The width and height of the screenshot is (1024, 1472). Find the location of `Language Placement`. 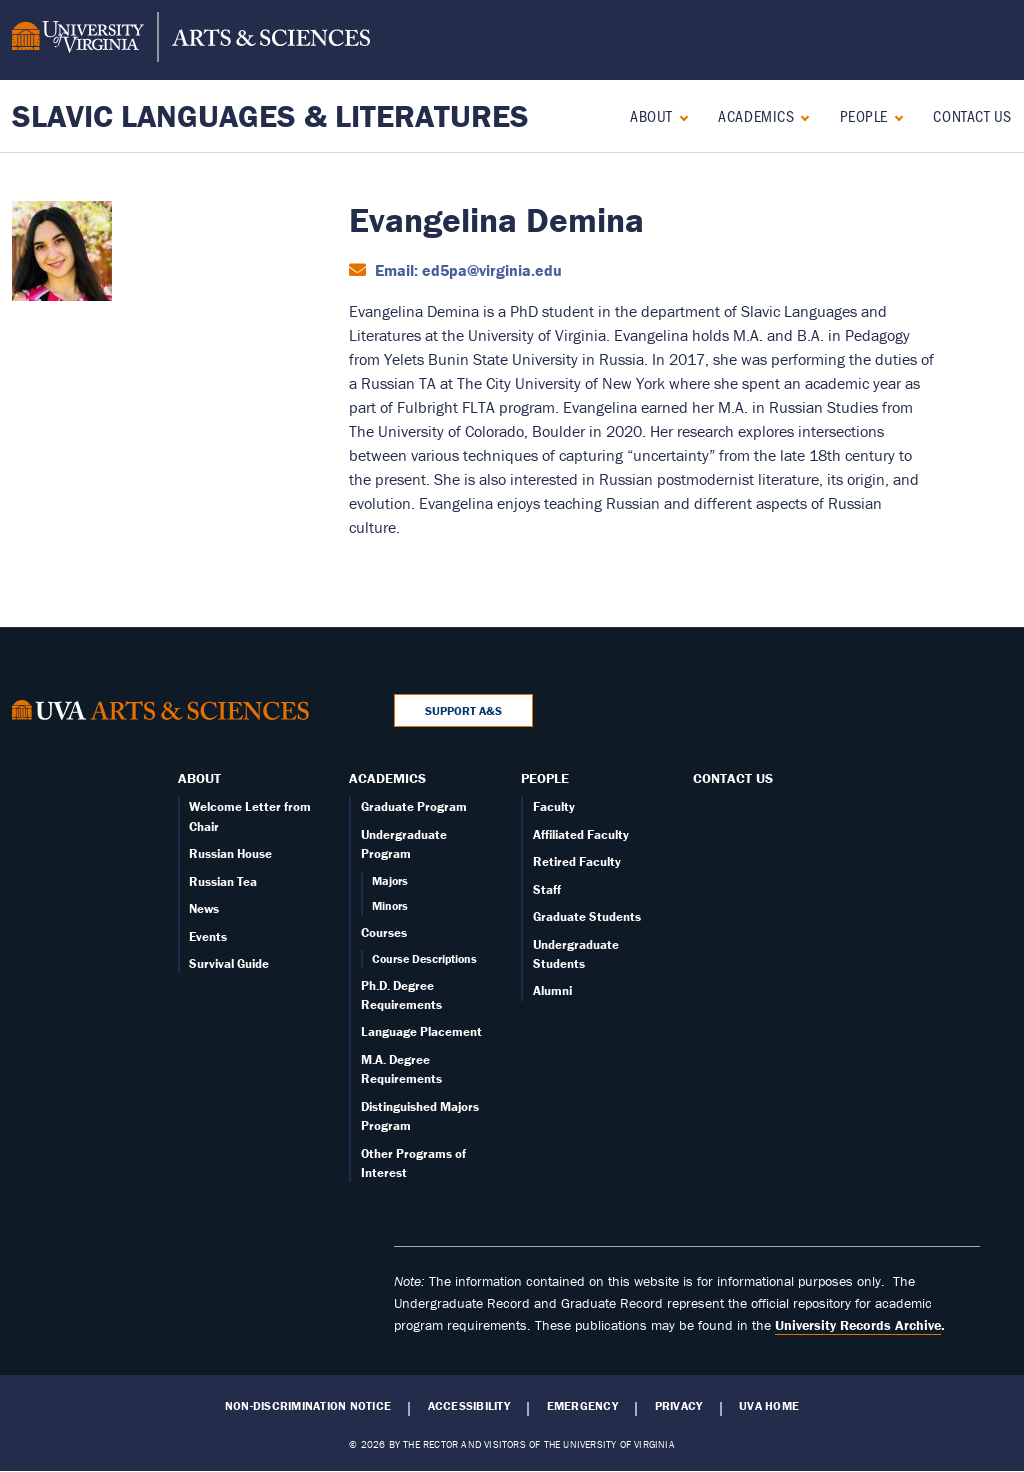

Language Placement is located at coordinates (421, 1031).